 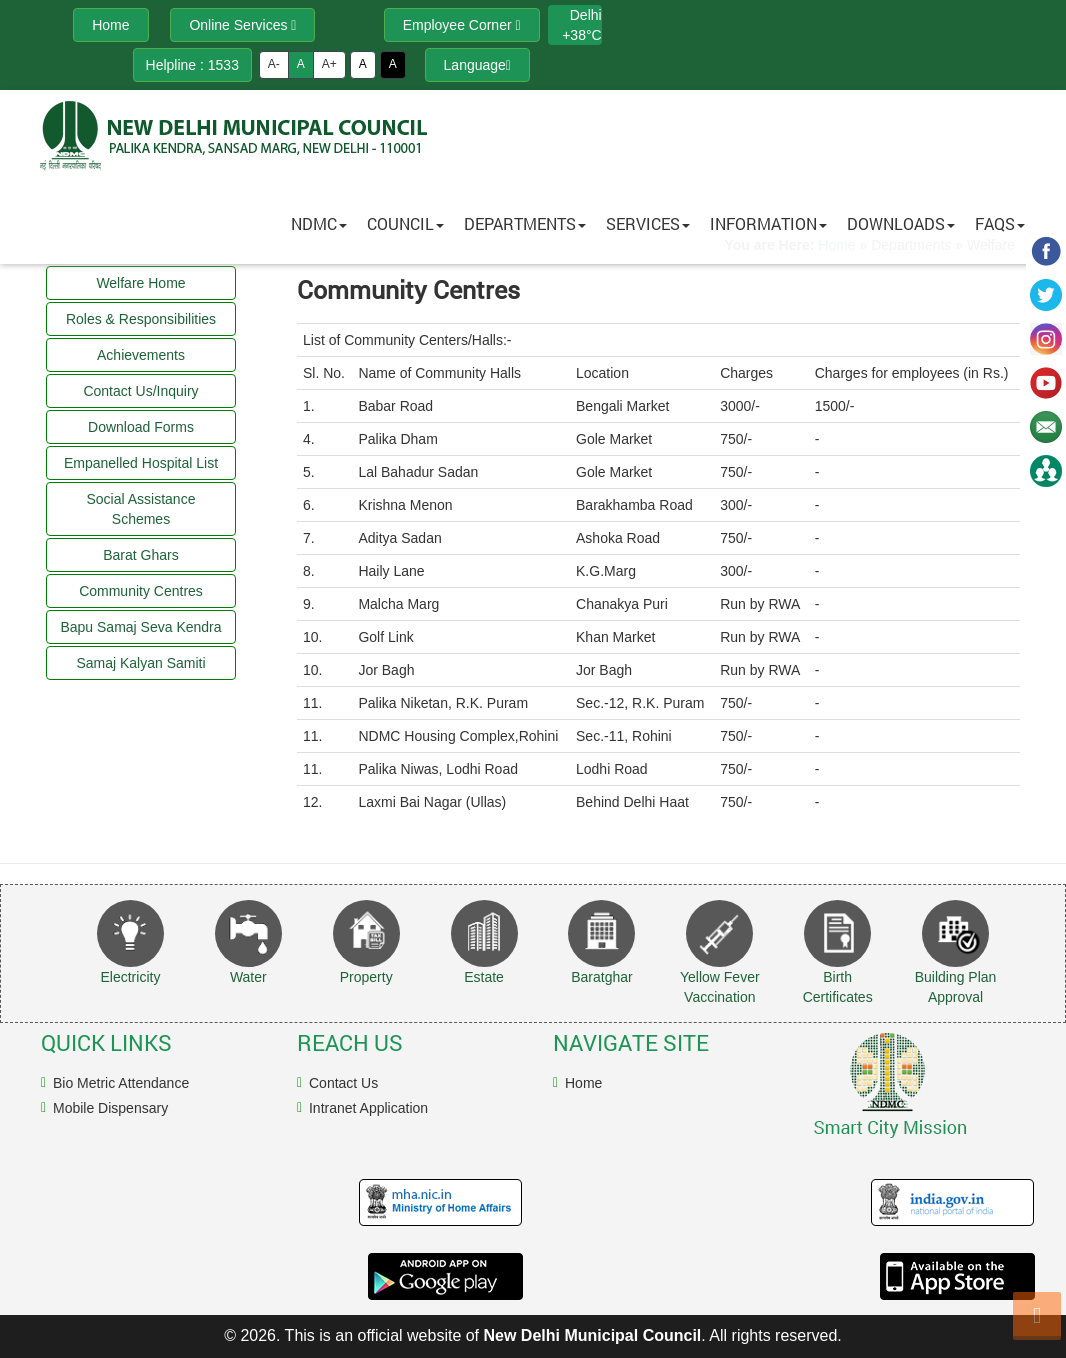 What do you see at coordinates (368, 1108) in the screenshot?
I see `Intranet Application` at bounding box center [368, 1108].